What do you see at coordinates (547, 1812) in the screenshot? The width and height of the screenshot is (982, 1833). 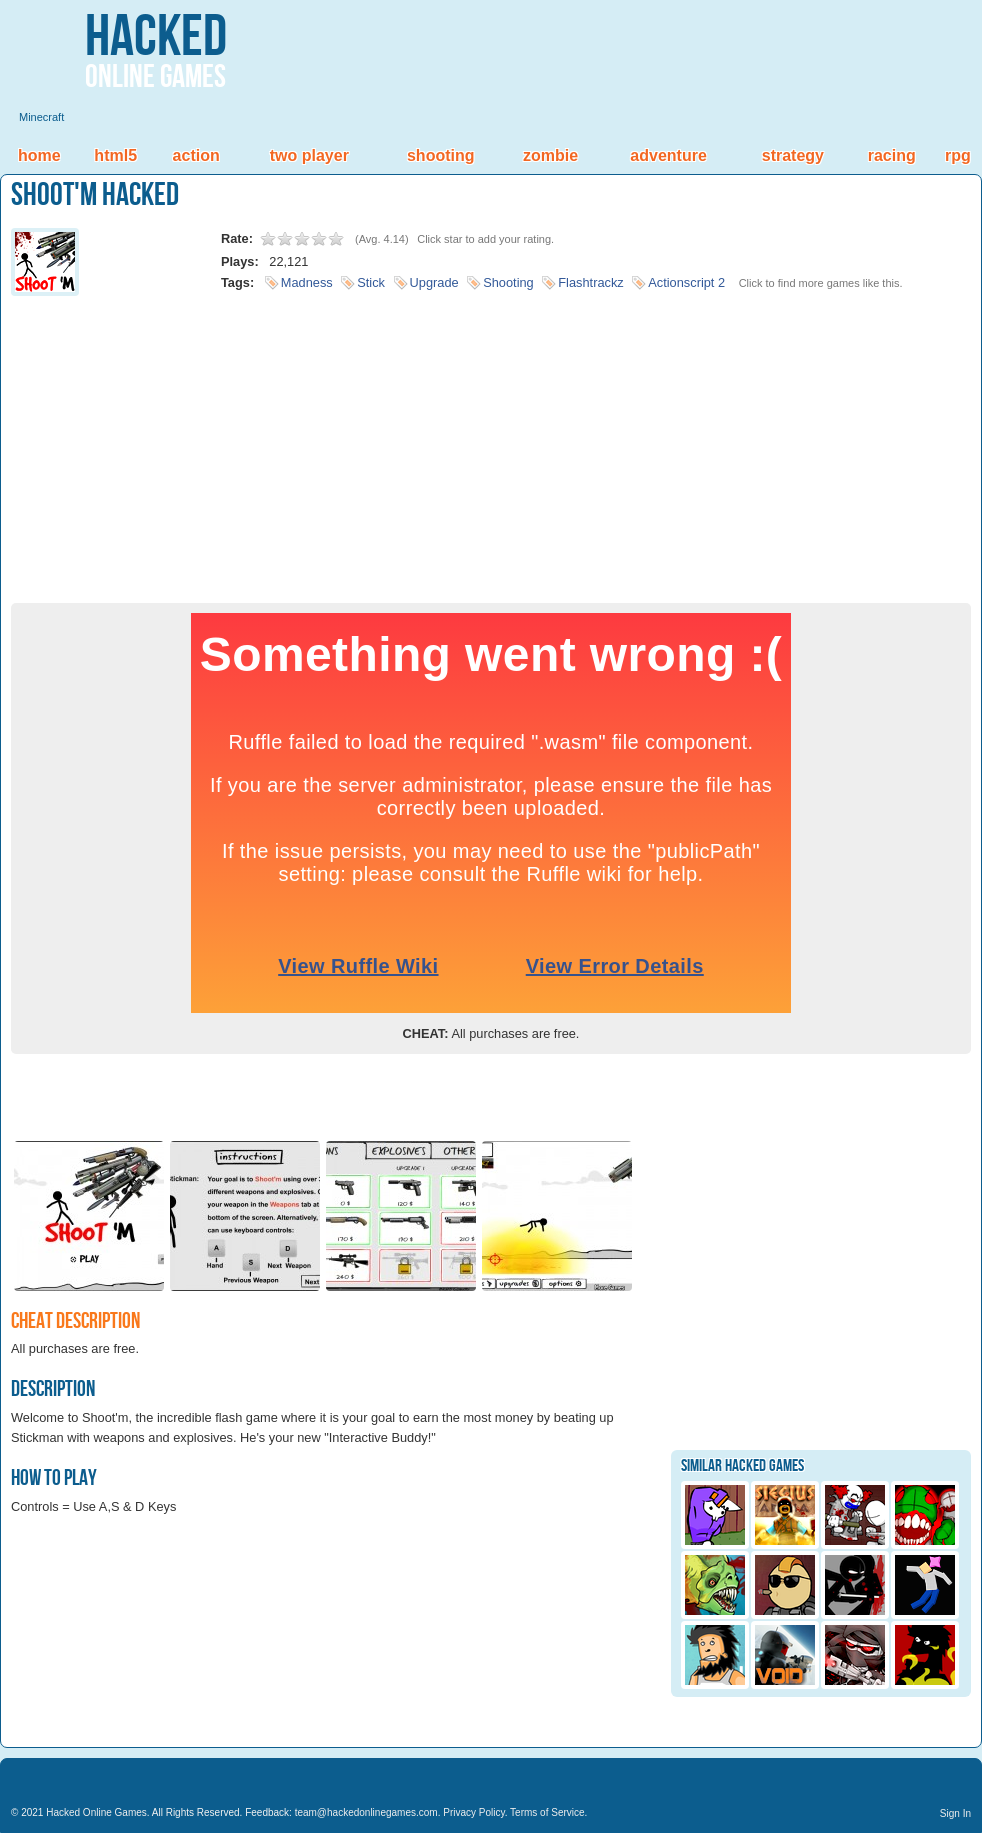 I see `Terms of Service` at bounding box center [547, 1812].